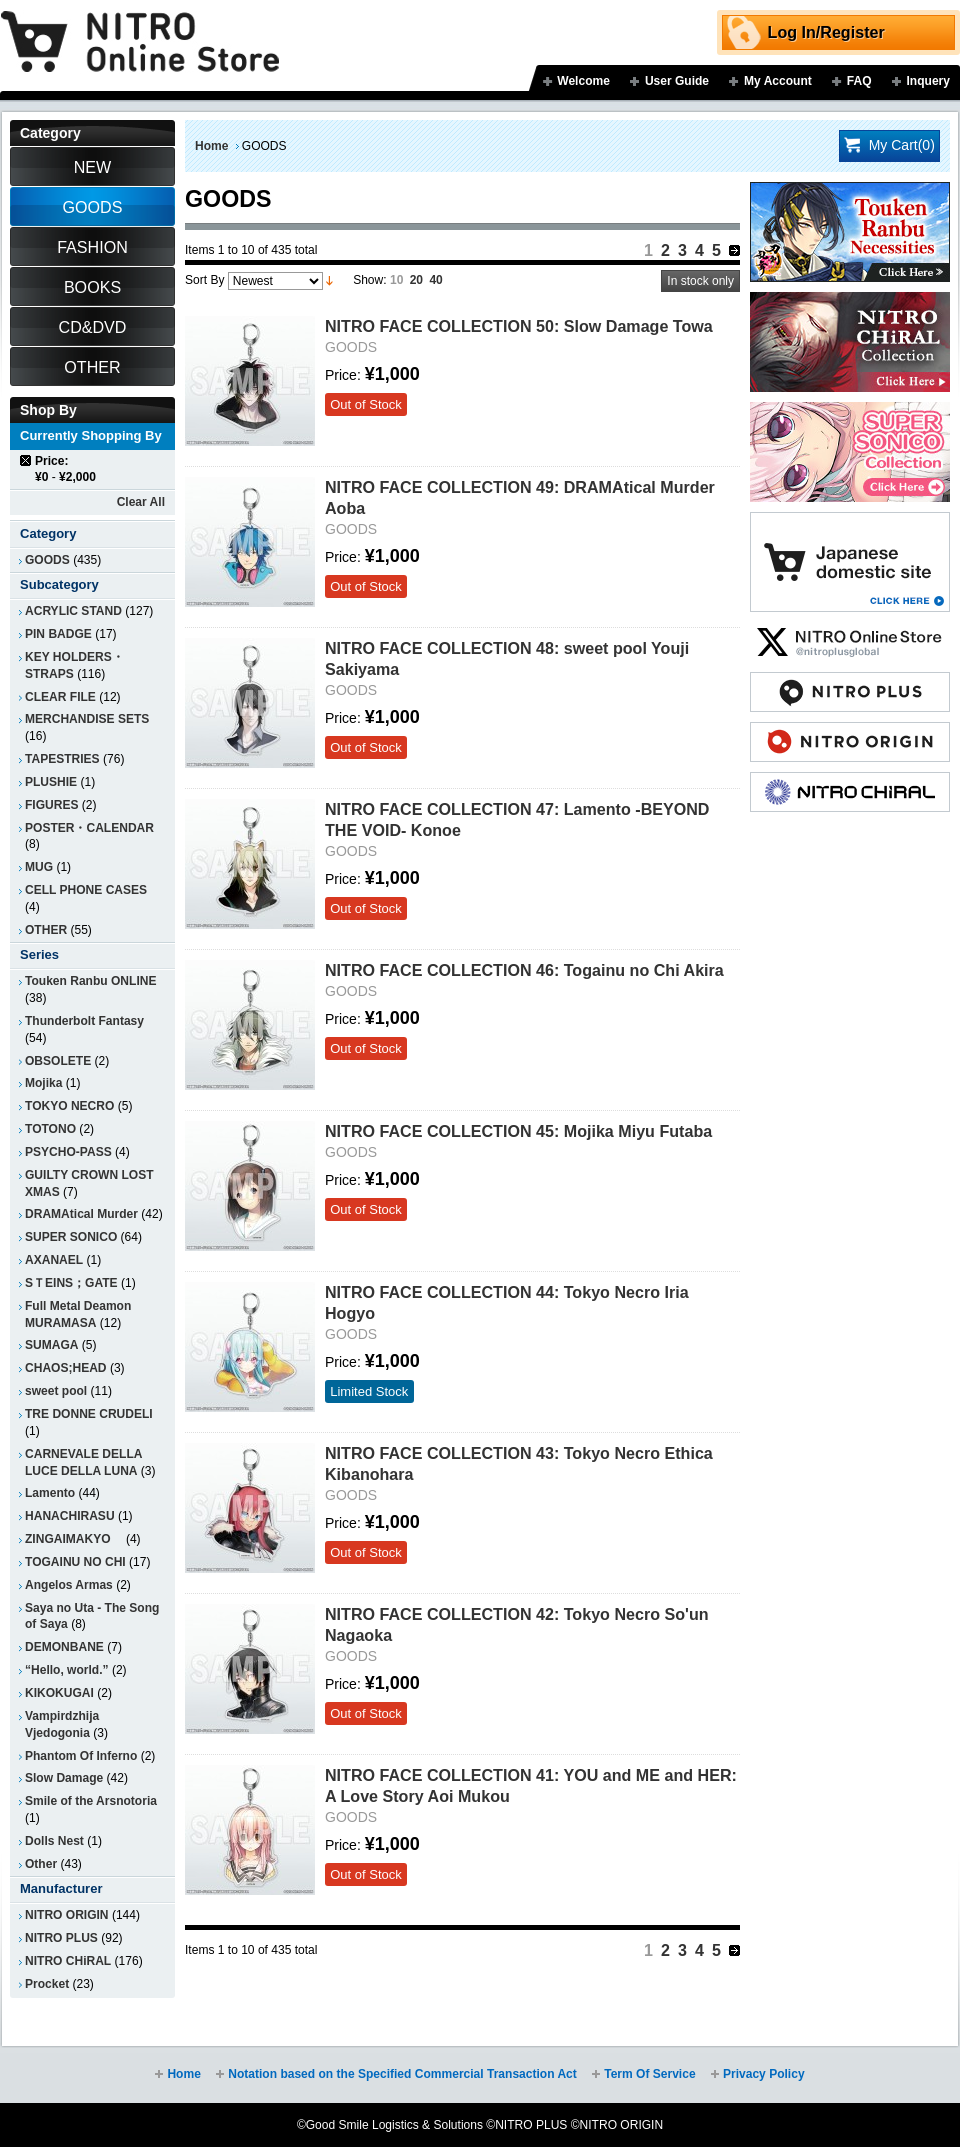  Describe the element at coordinates (69, 1106) in the screenshot. I see `TOKYO NECRO` at that location.